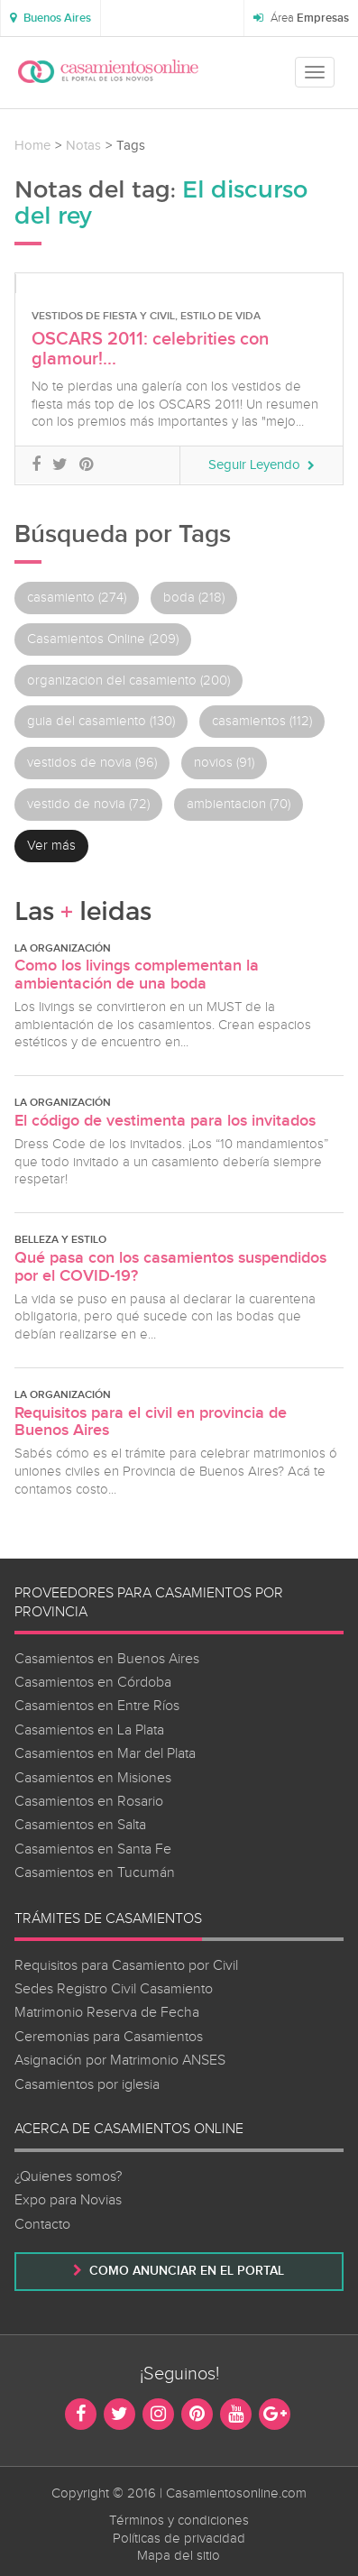  I want to click on Casamientos en Salta, so click(80, 1825).